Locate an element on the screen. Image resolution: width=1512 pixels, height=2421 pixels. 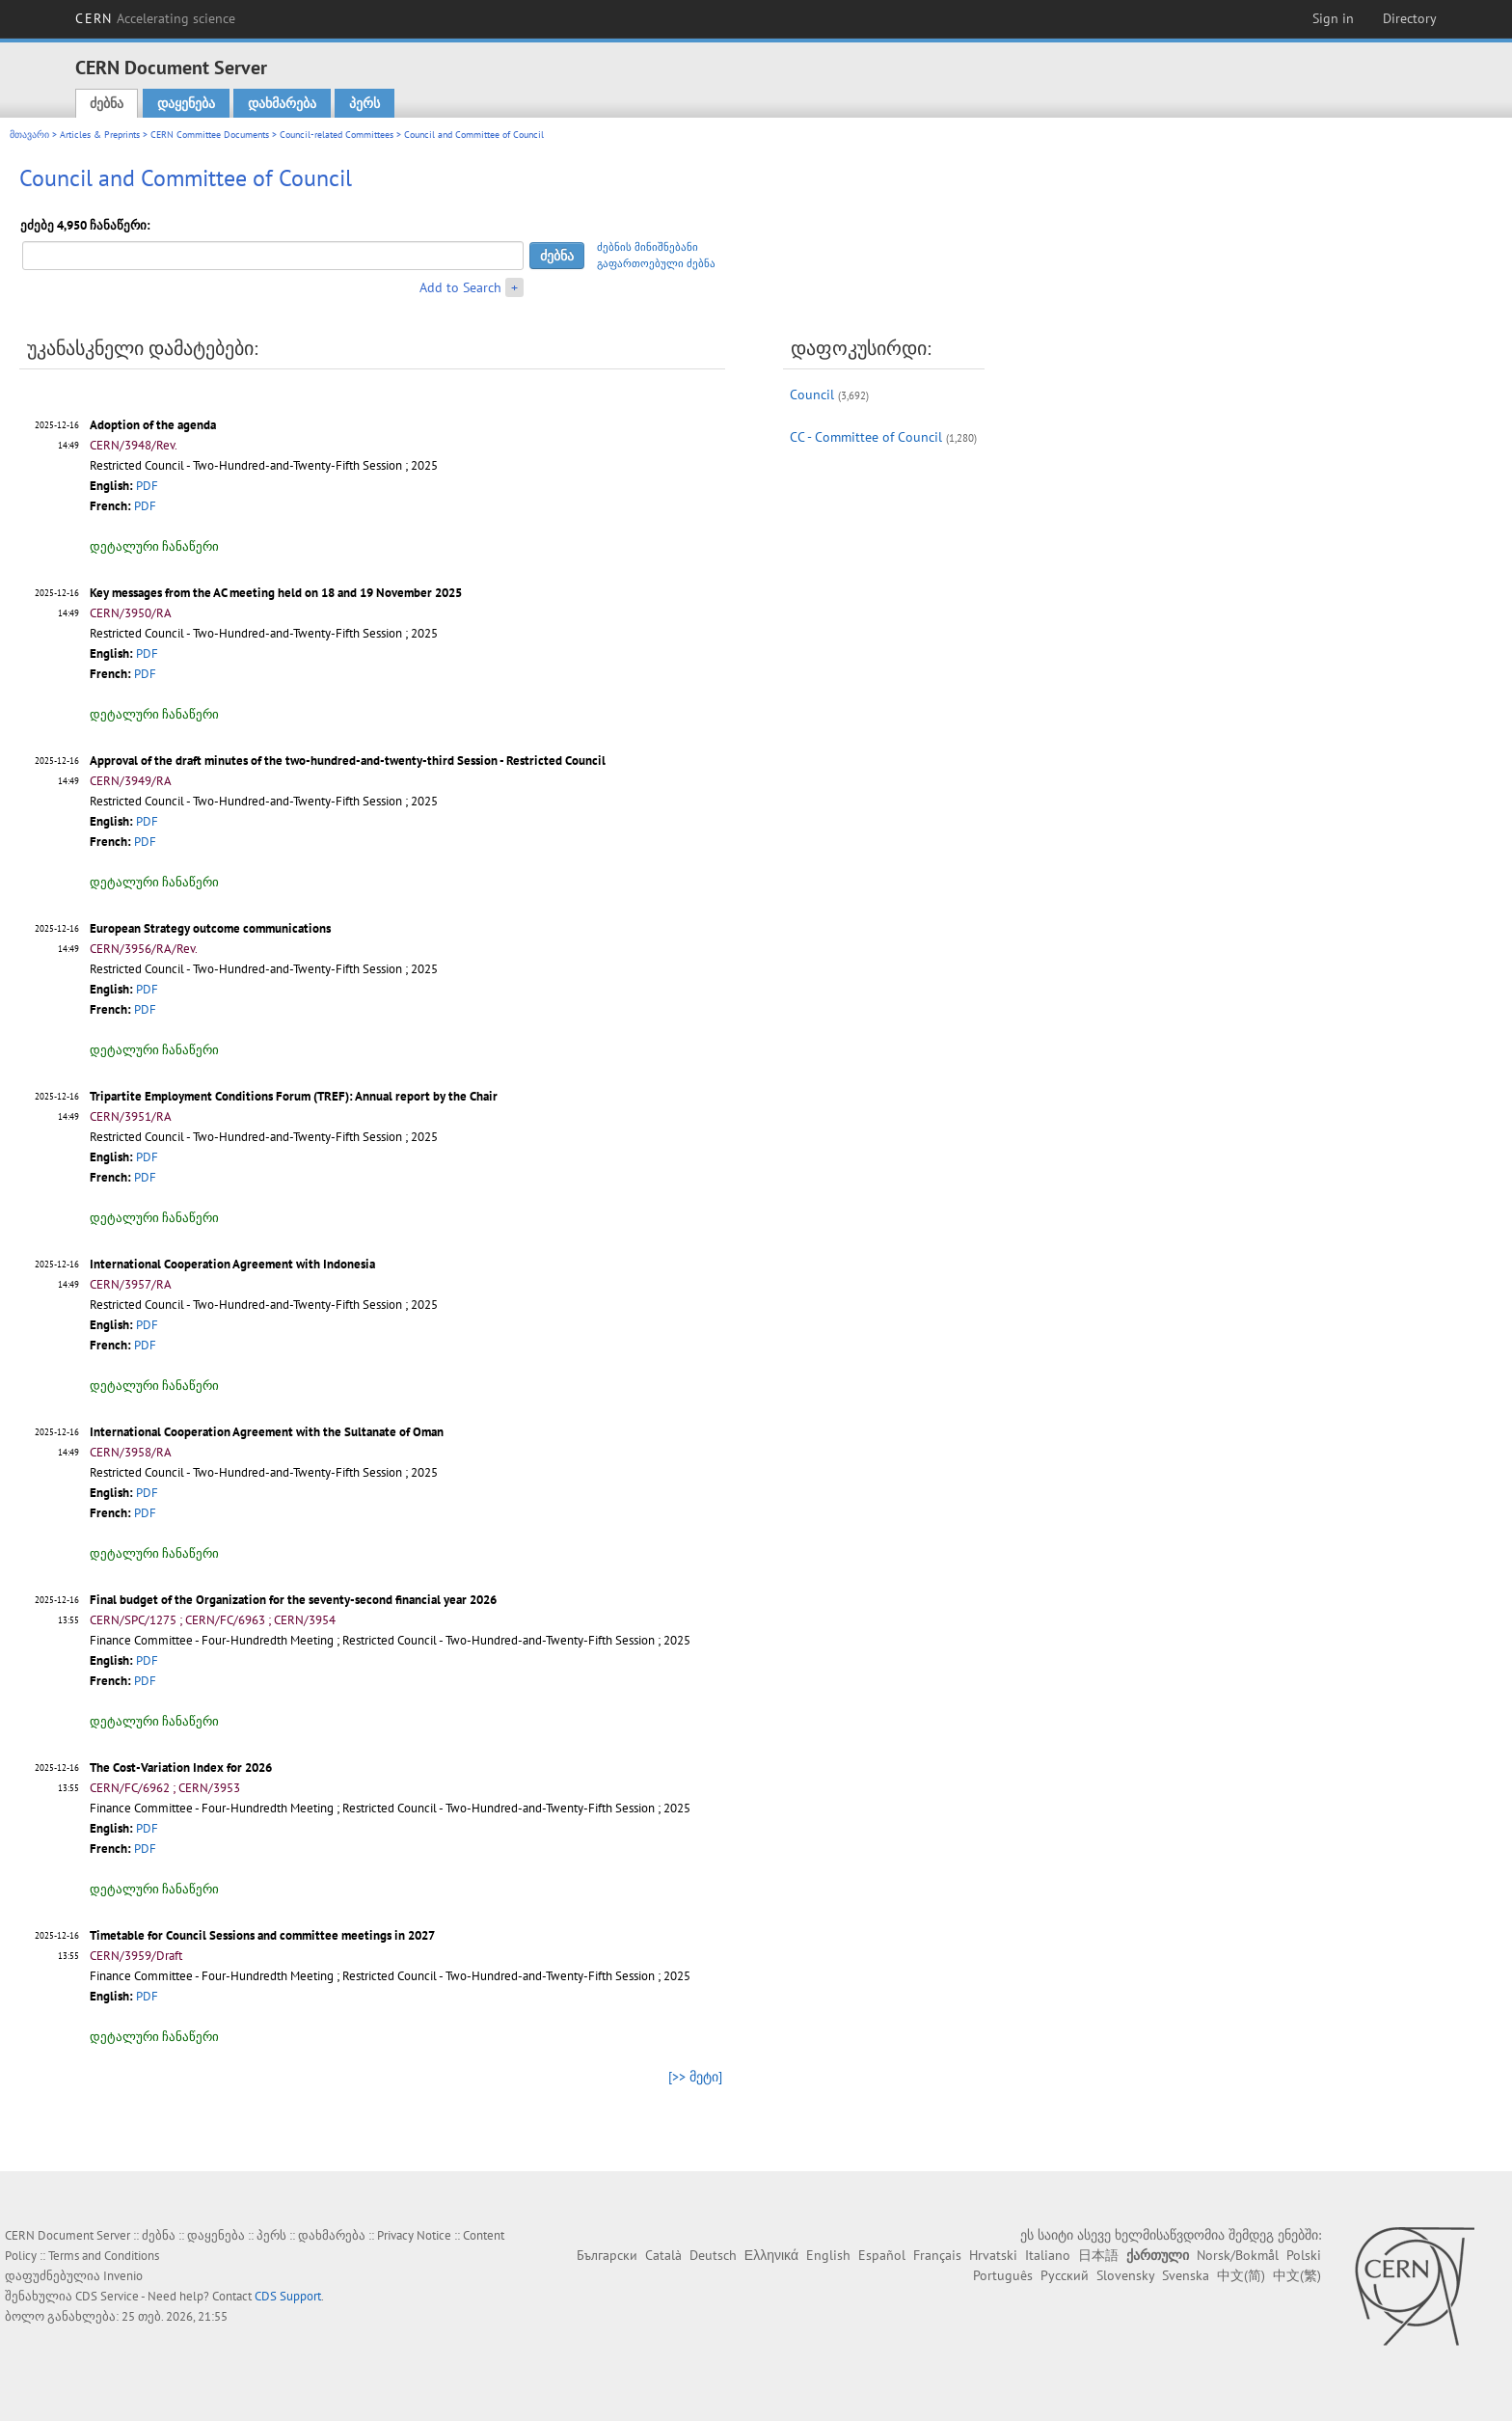
ძებნა is located at coordinates (106, 103).